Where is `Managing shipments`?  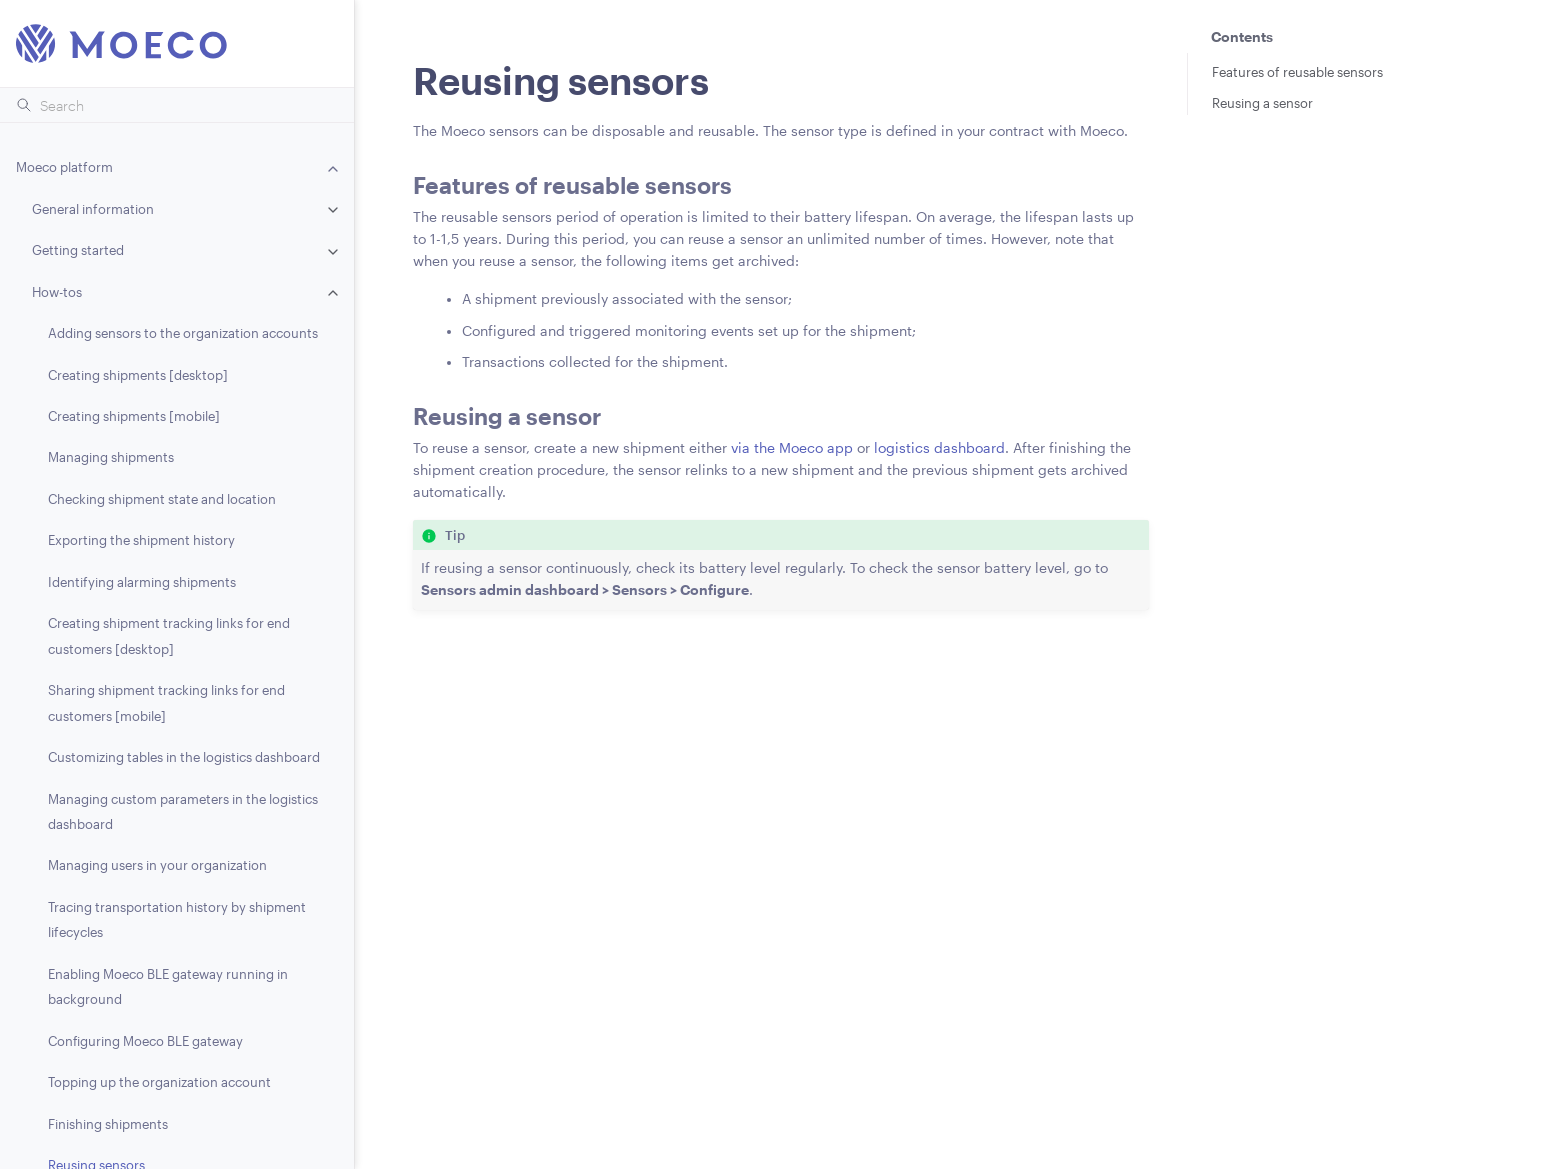 Managing shipments is located at coordinates (111, 457).